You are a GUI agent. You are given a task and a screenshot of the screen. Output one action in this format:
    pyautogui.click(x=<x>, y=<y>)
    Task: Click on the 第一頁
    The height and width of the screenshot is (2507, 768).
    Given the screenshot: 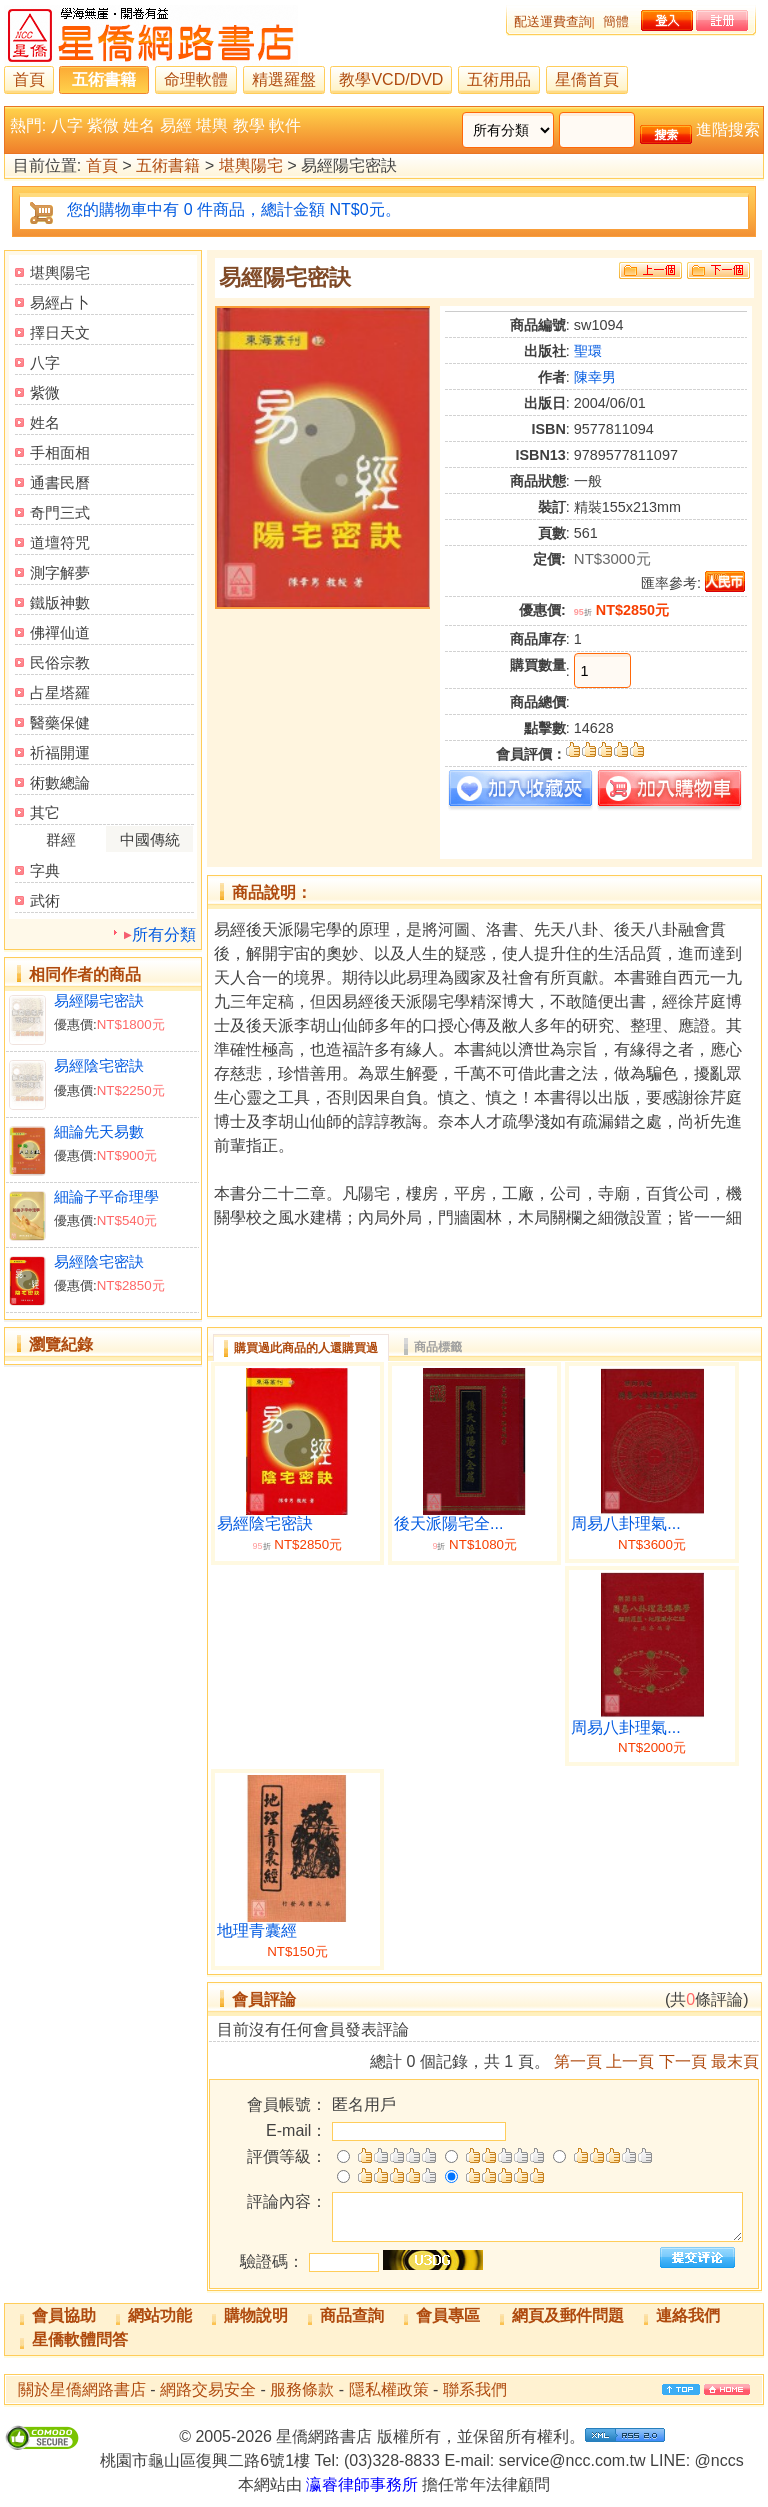 What is the action you would take?
    pyautogui.click(x=578, y=2061)
    